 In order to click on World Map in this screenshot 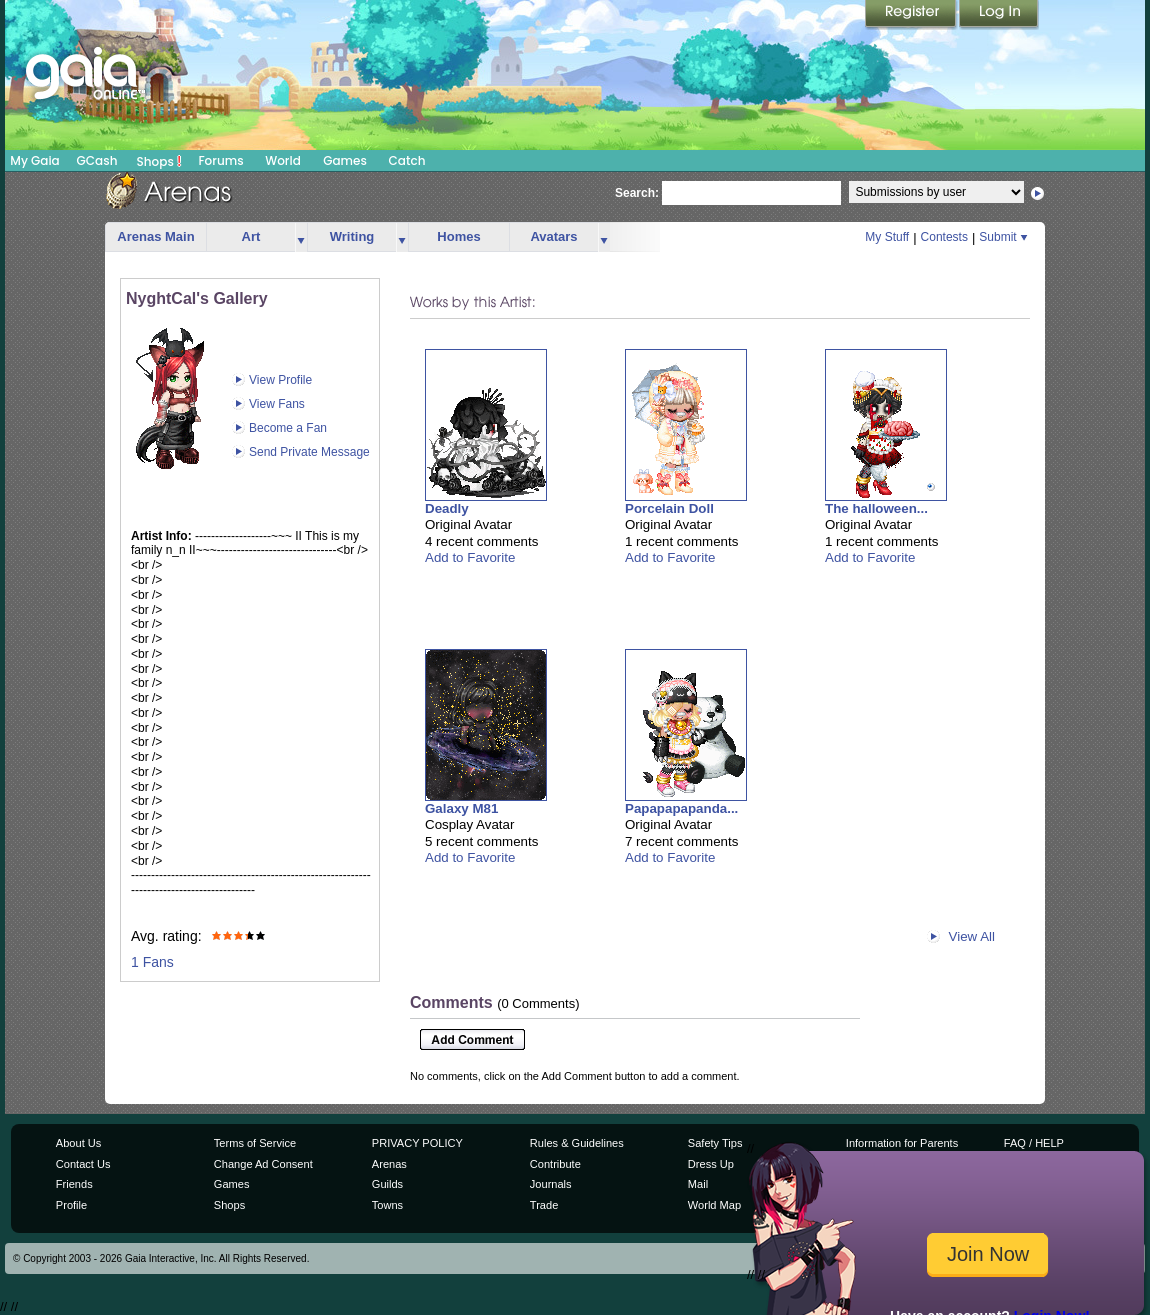, I will do `click(714, 1205)`.